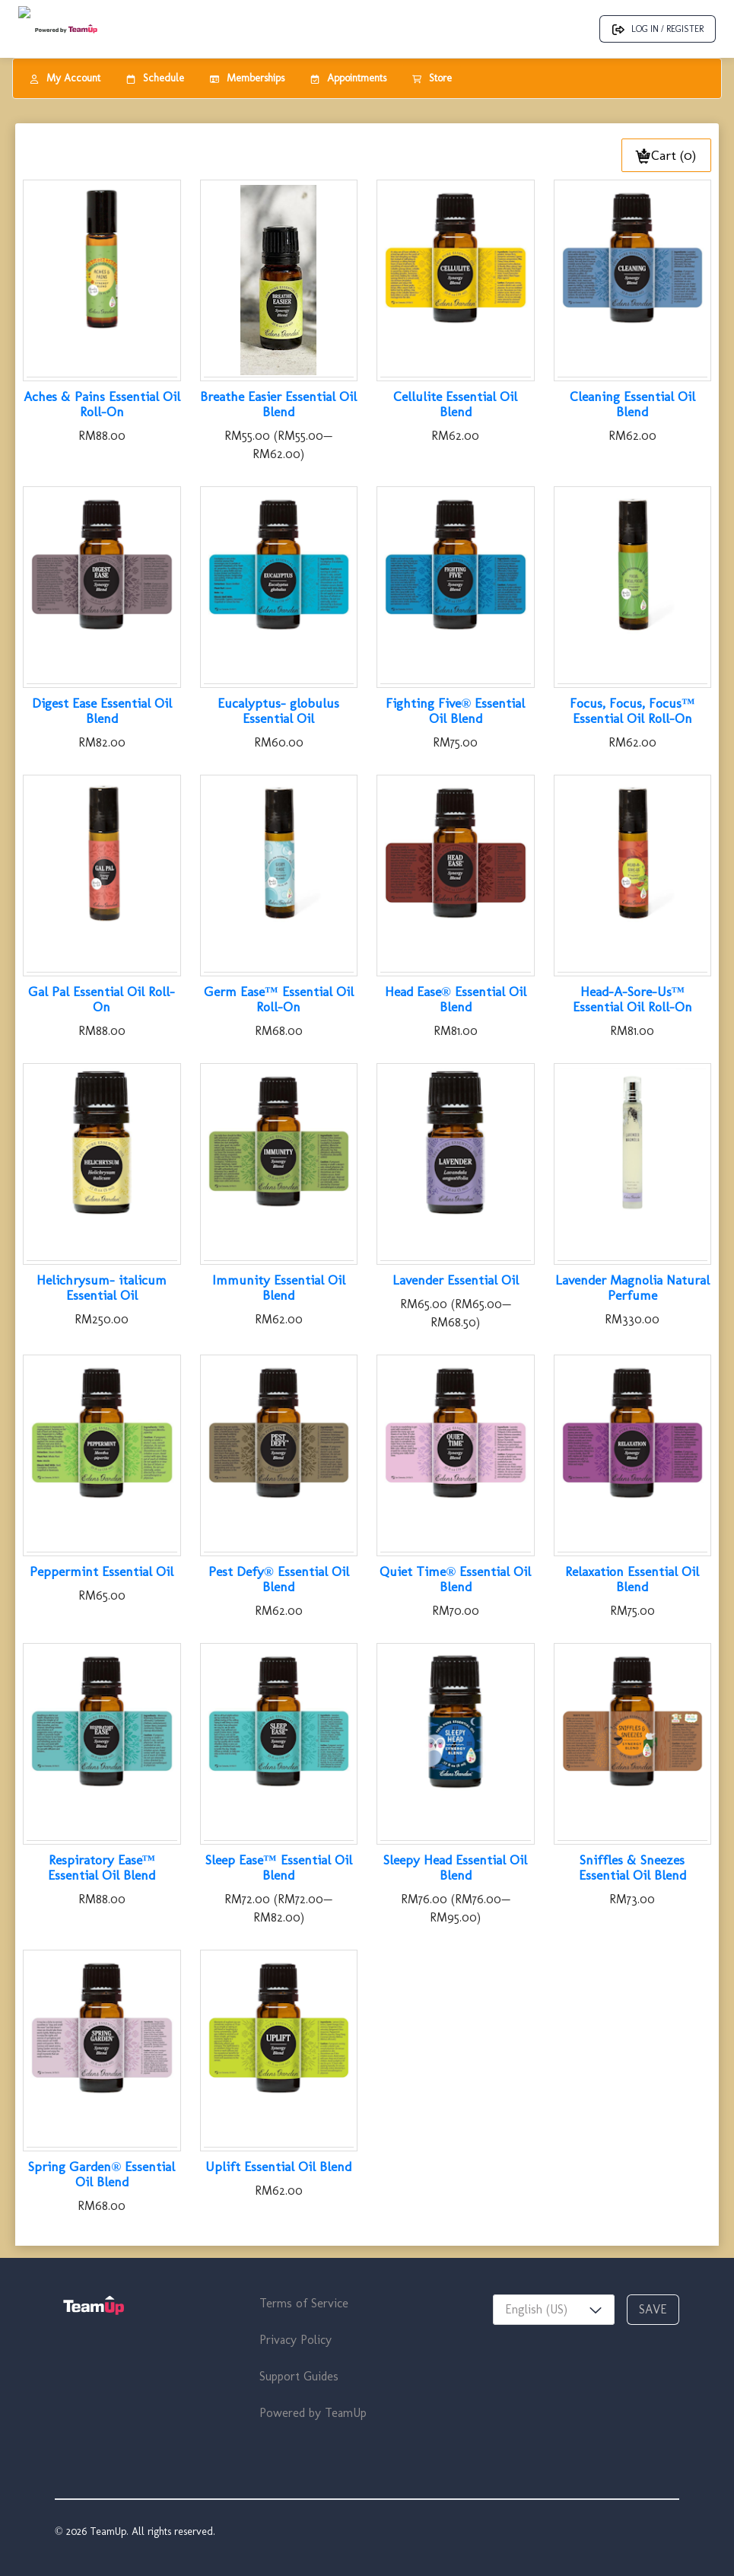  What do you see at coordinates (295, 2339) in the screenshot?
I see `Privacy Policy` at bounding box center [295, 2339].